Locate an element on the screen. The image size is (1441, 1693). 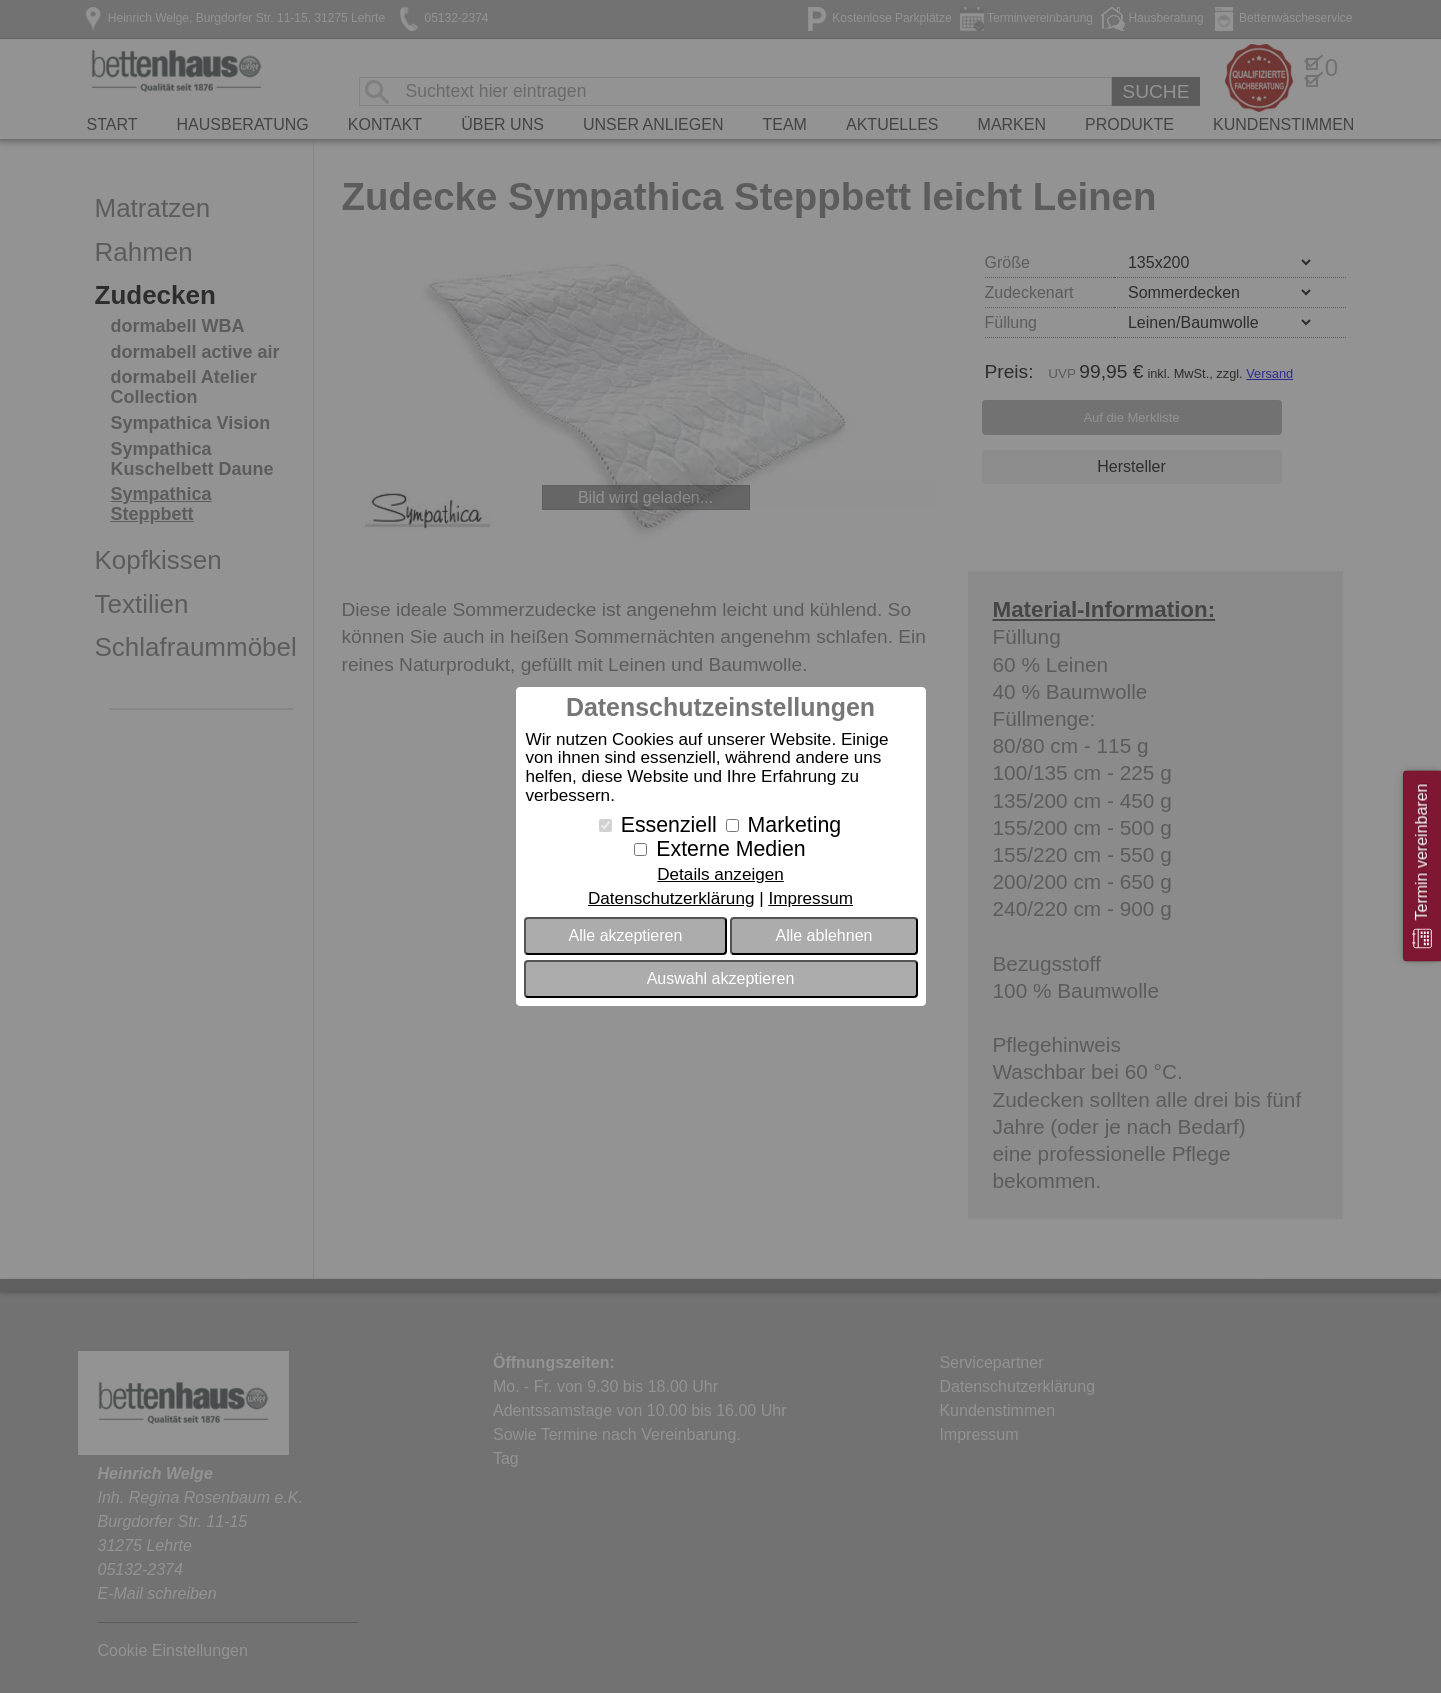
Alle ablehnen is located at coordinates (823, 935).